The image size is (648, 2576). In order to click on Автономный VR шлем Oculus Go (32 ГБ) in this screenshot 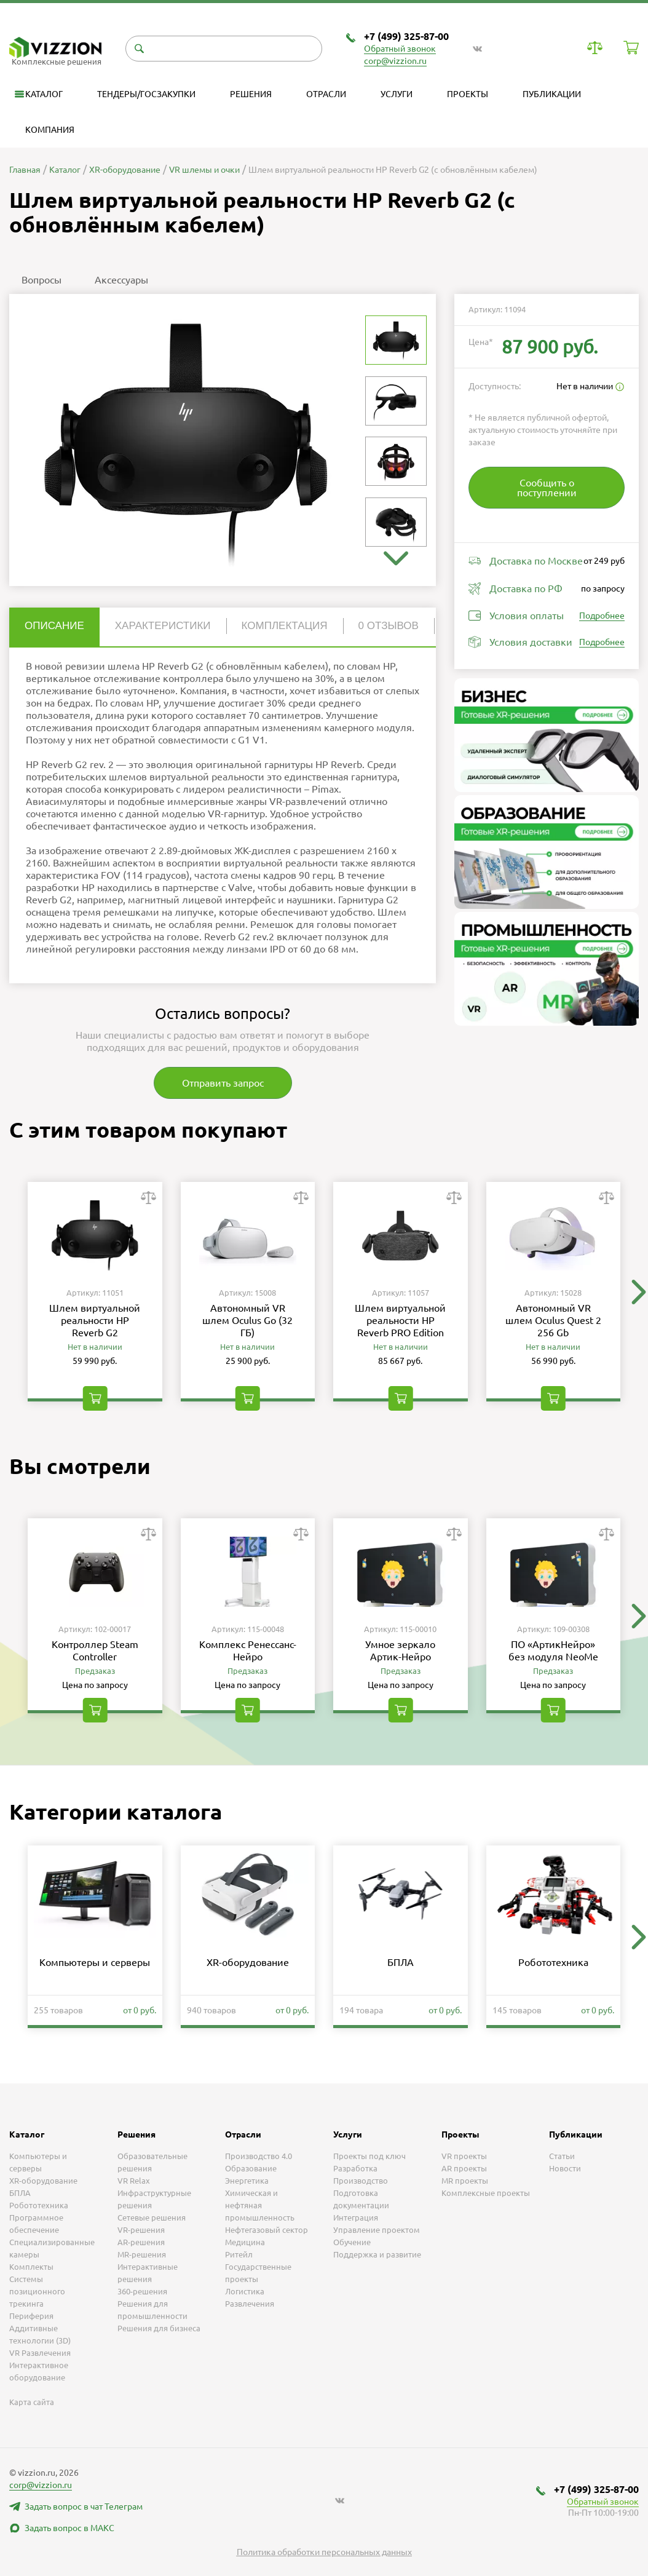, I will do `click(247, 1320)`.